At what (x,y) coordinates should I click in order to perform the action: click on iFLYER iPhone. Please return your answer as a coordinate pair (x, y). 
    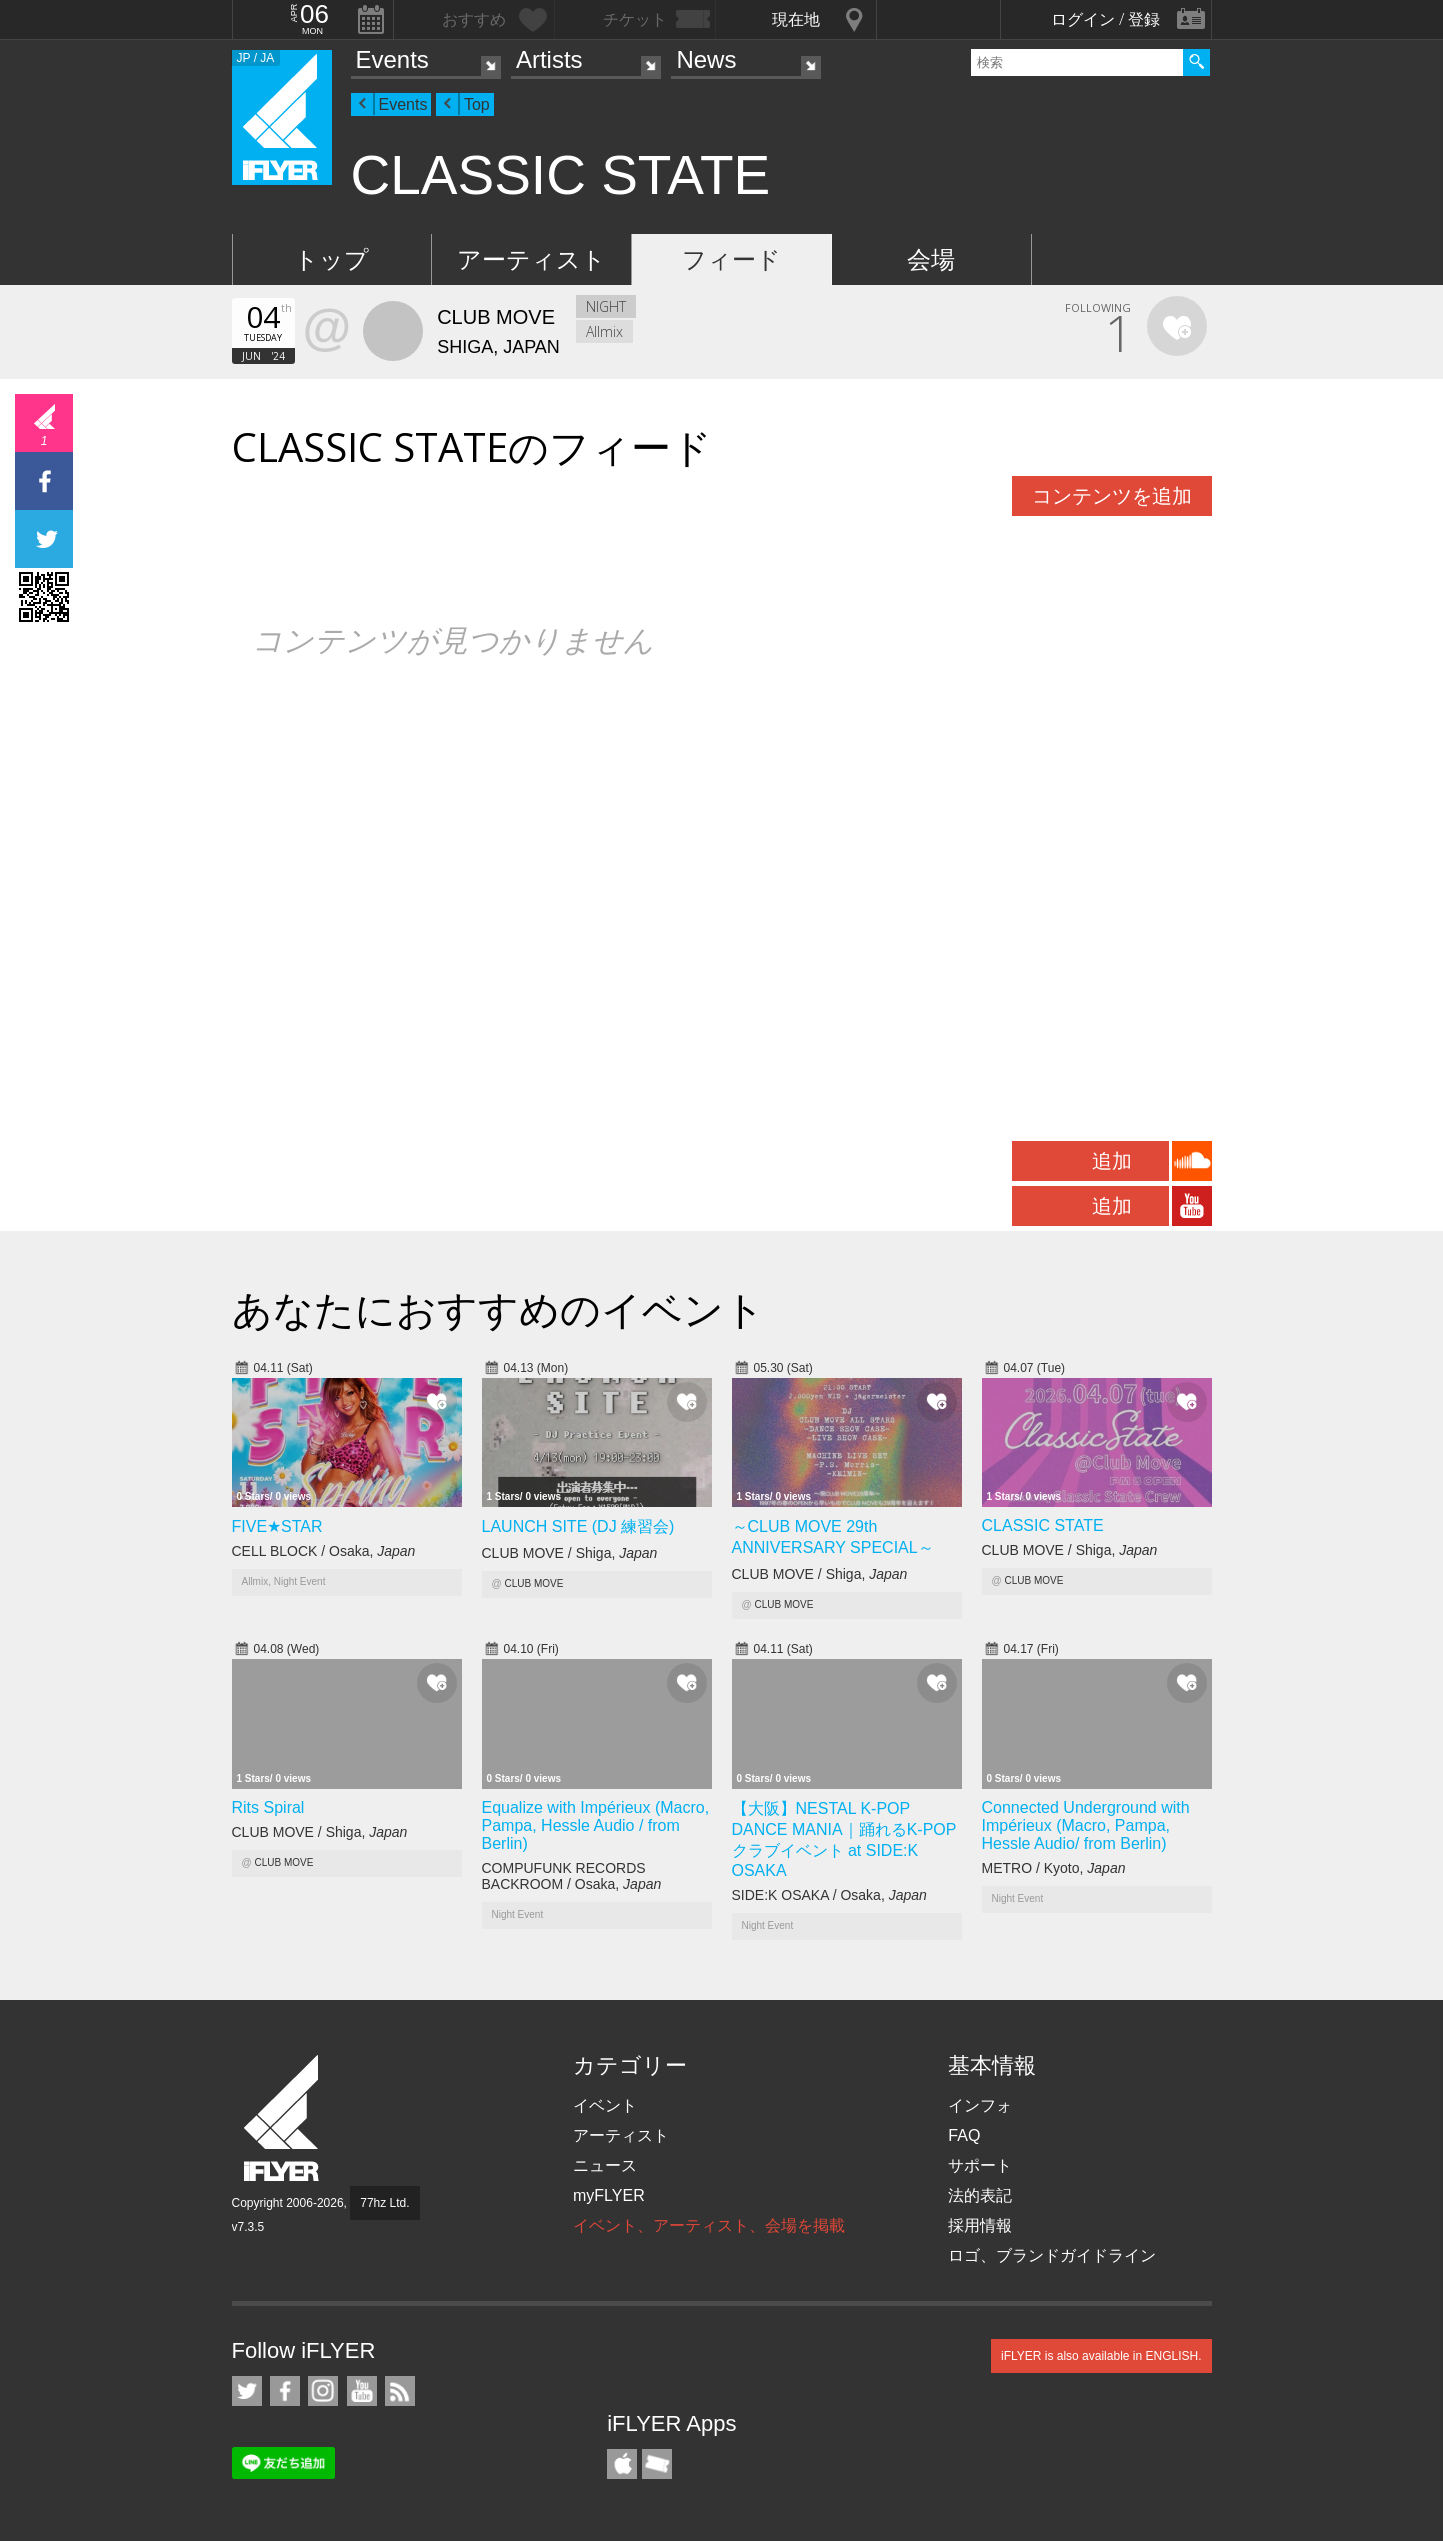
    Looking at the image, I should click on (622, 2464).